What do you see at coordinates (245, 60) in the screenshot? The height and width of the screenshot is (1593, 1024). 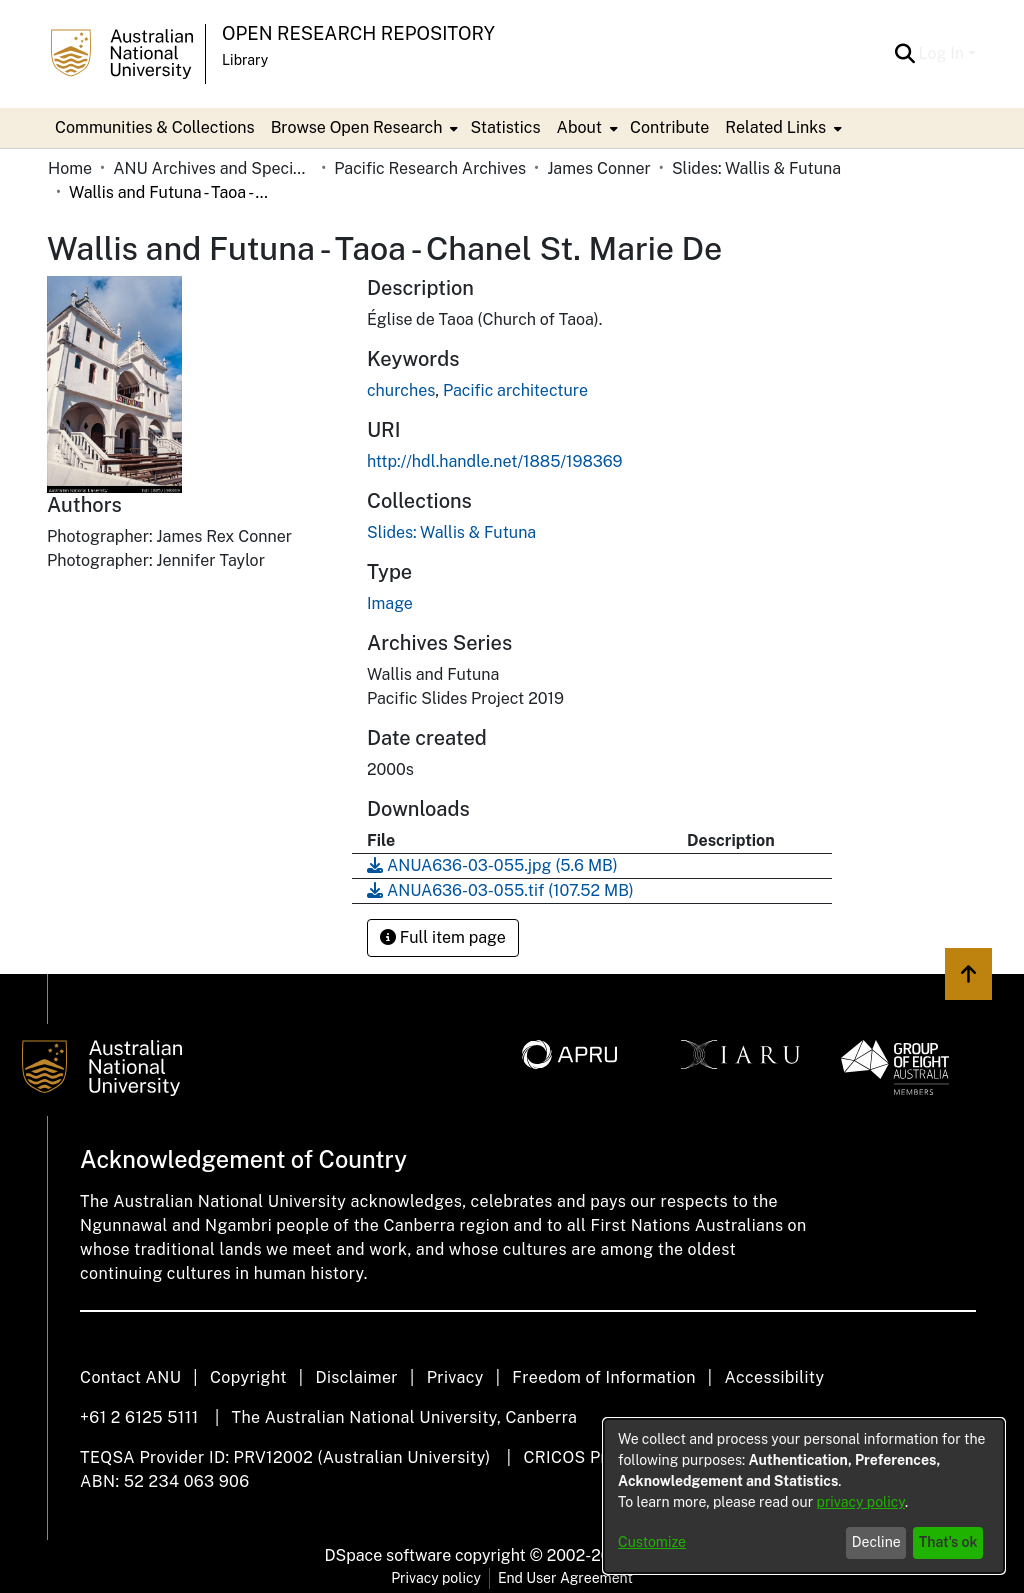 I see `Library [button]` at bounding box center [245, 60].